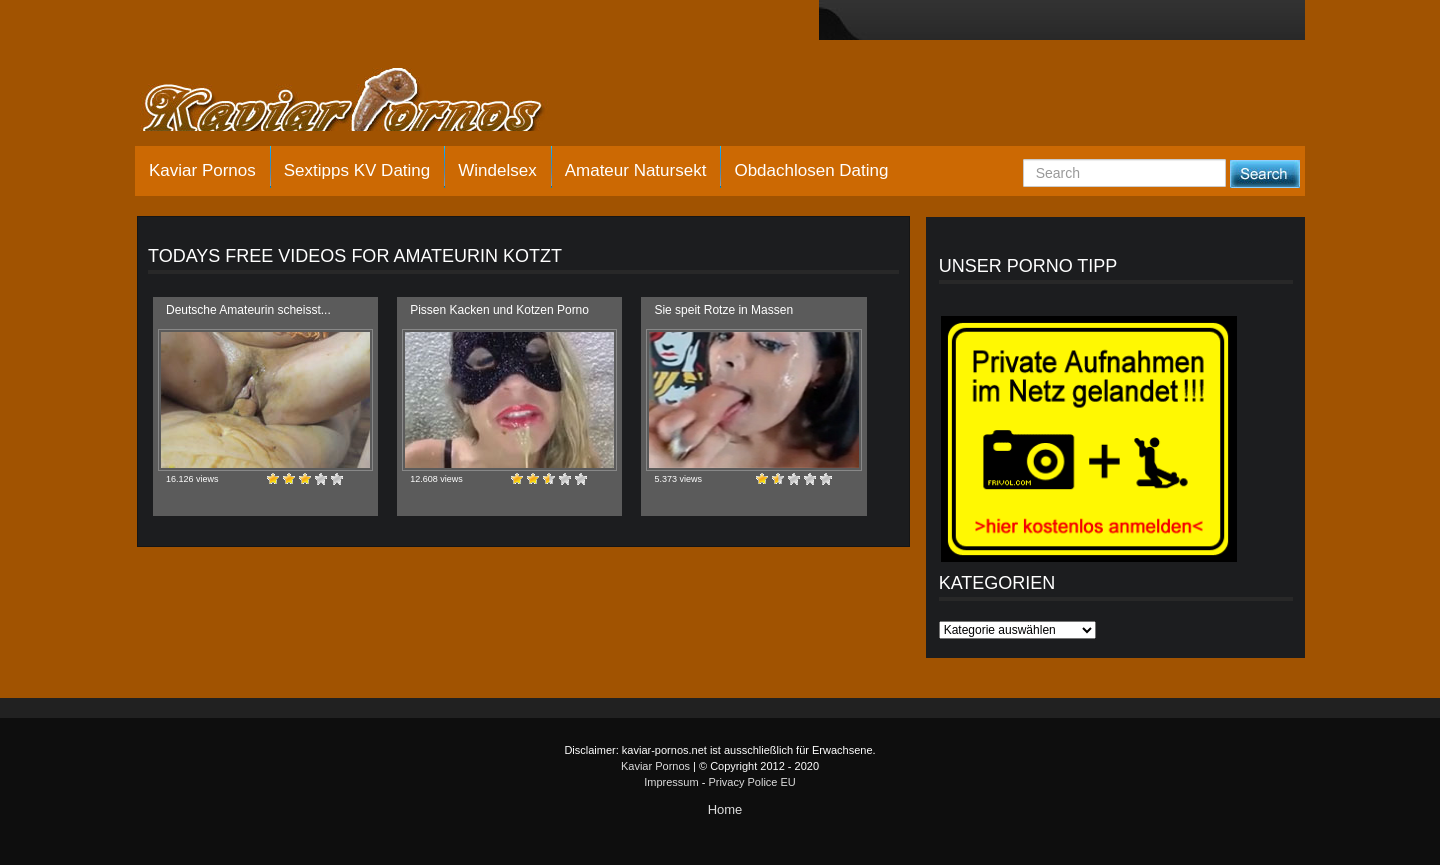  I want to click on Sextipps KV Dating, so click(357, 170).